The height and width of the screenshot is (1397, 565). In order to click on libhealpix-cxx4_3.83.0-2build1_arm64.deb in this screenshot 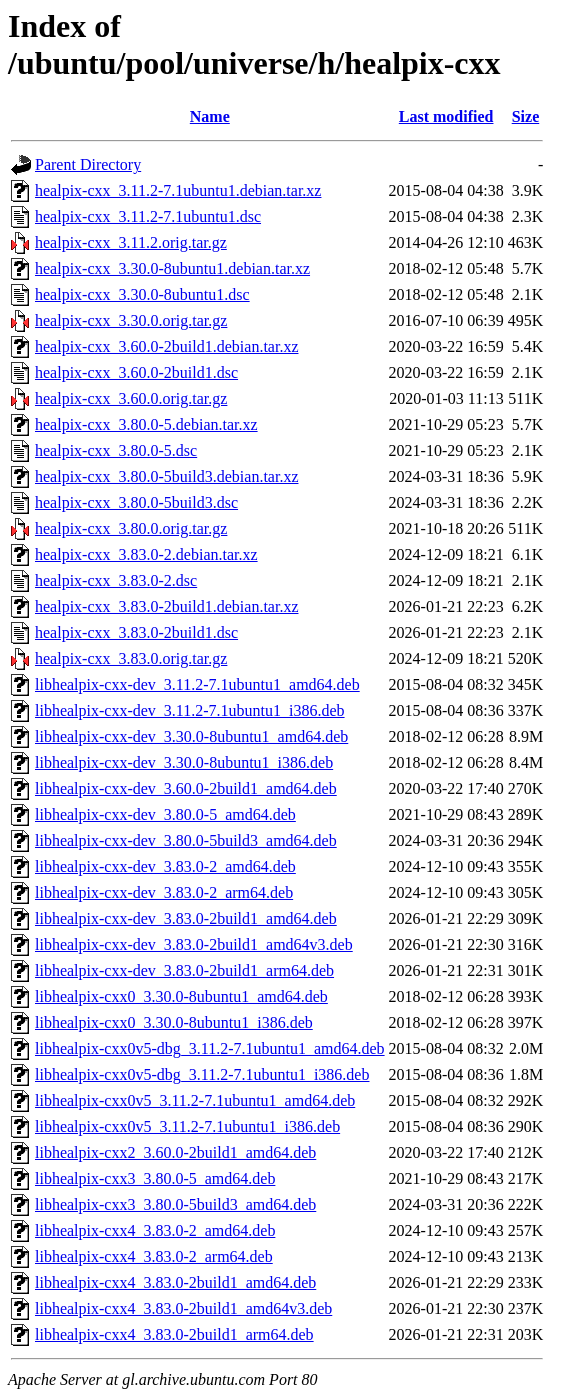, I will do `click(174, 1334)`.